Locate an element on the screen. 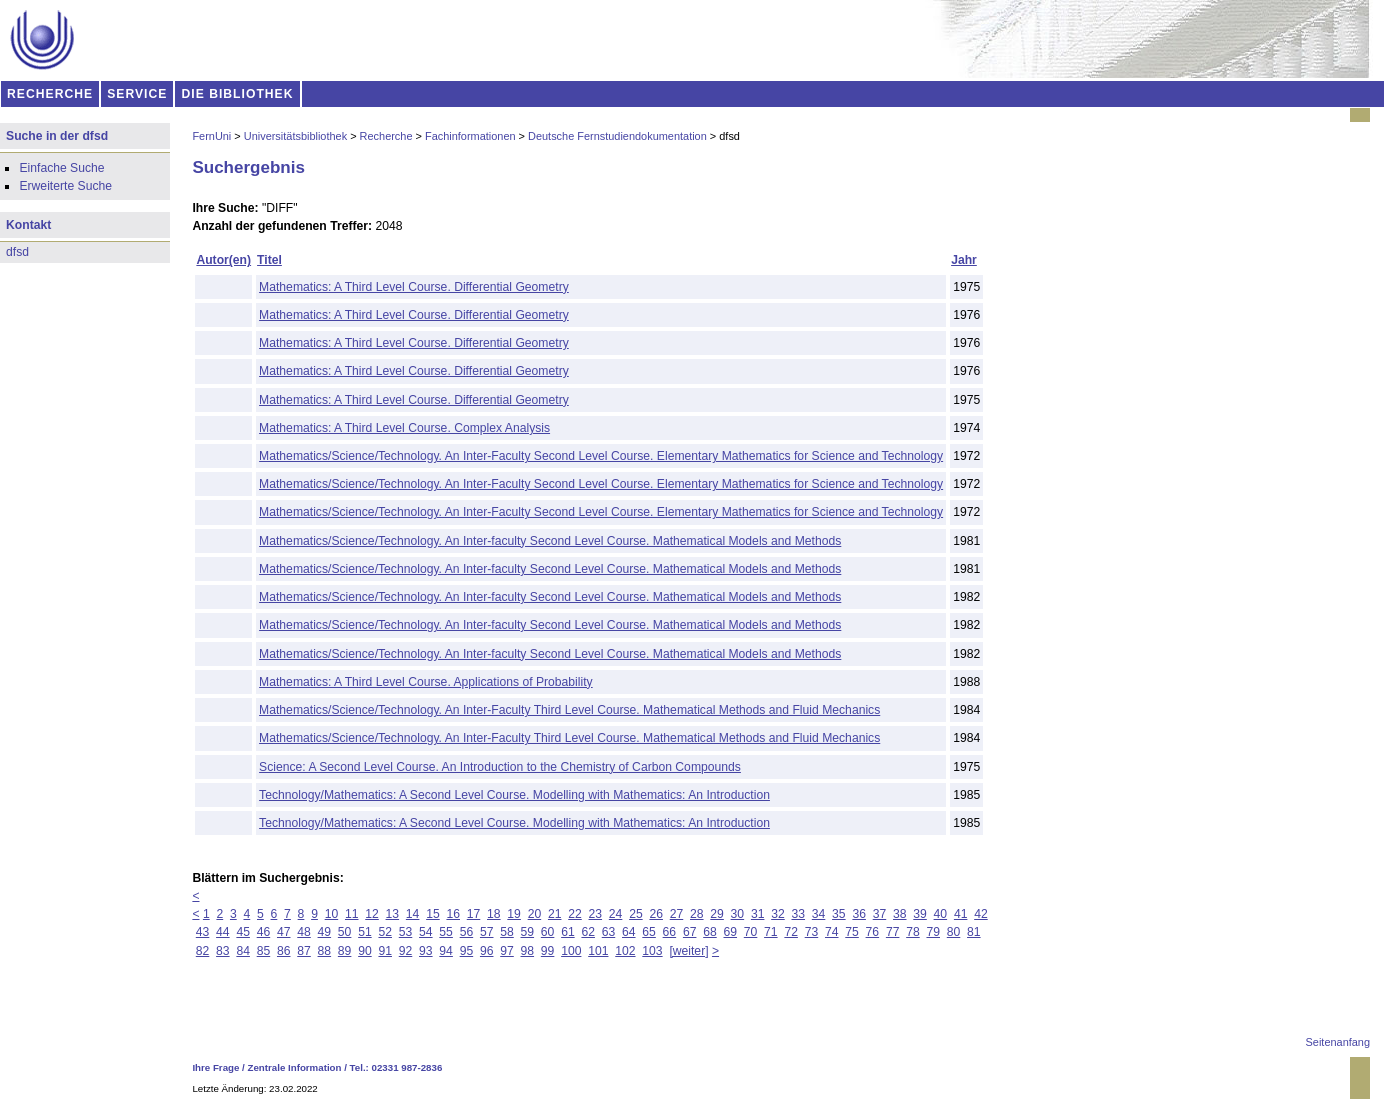  43 is located at coordinates (203, 932).